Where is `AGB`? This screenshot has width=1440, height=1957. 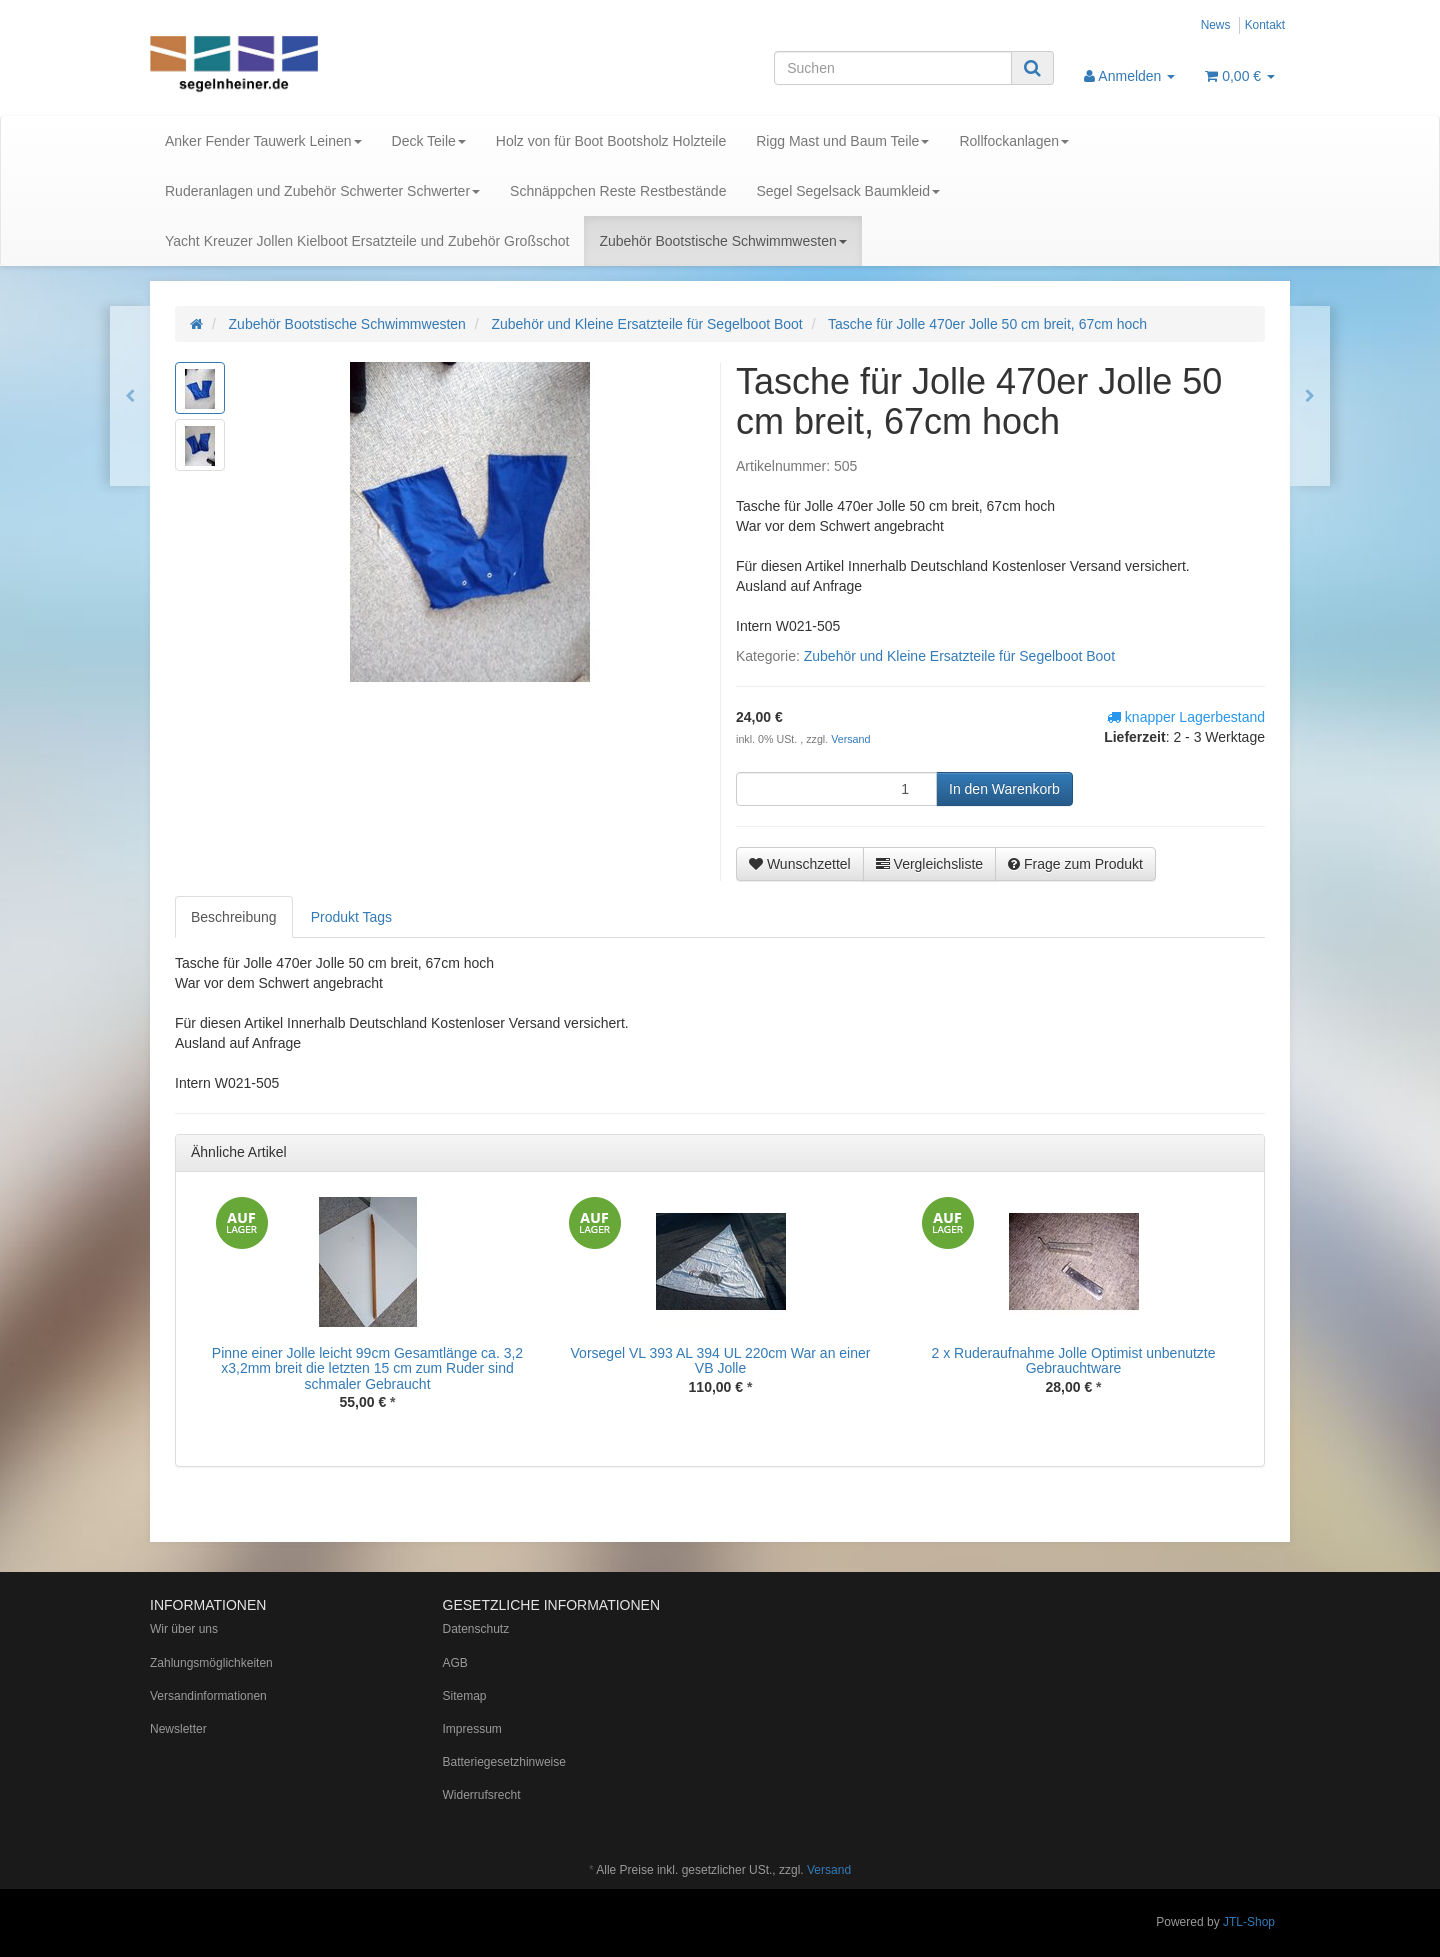
AGB is located at coordinates (455, 1663).